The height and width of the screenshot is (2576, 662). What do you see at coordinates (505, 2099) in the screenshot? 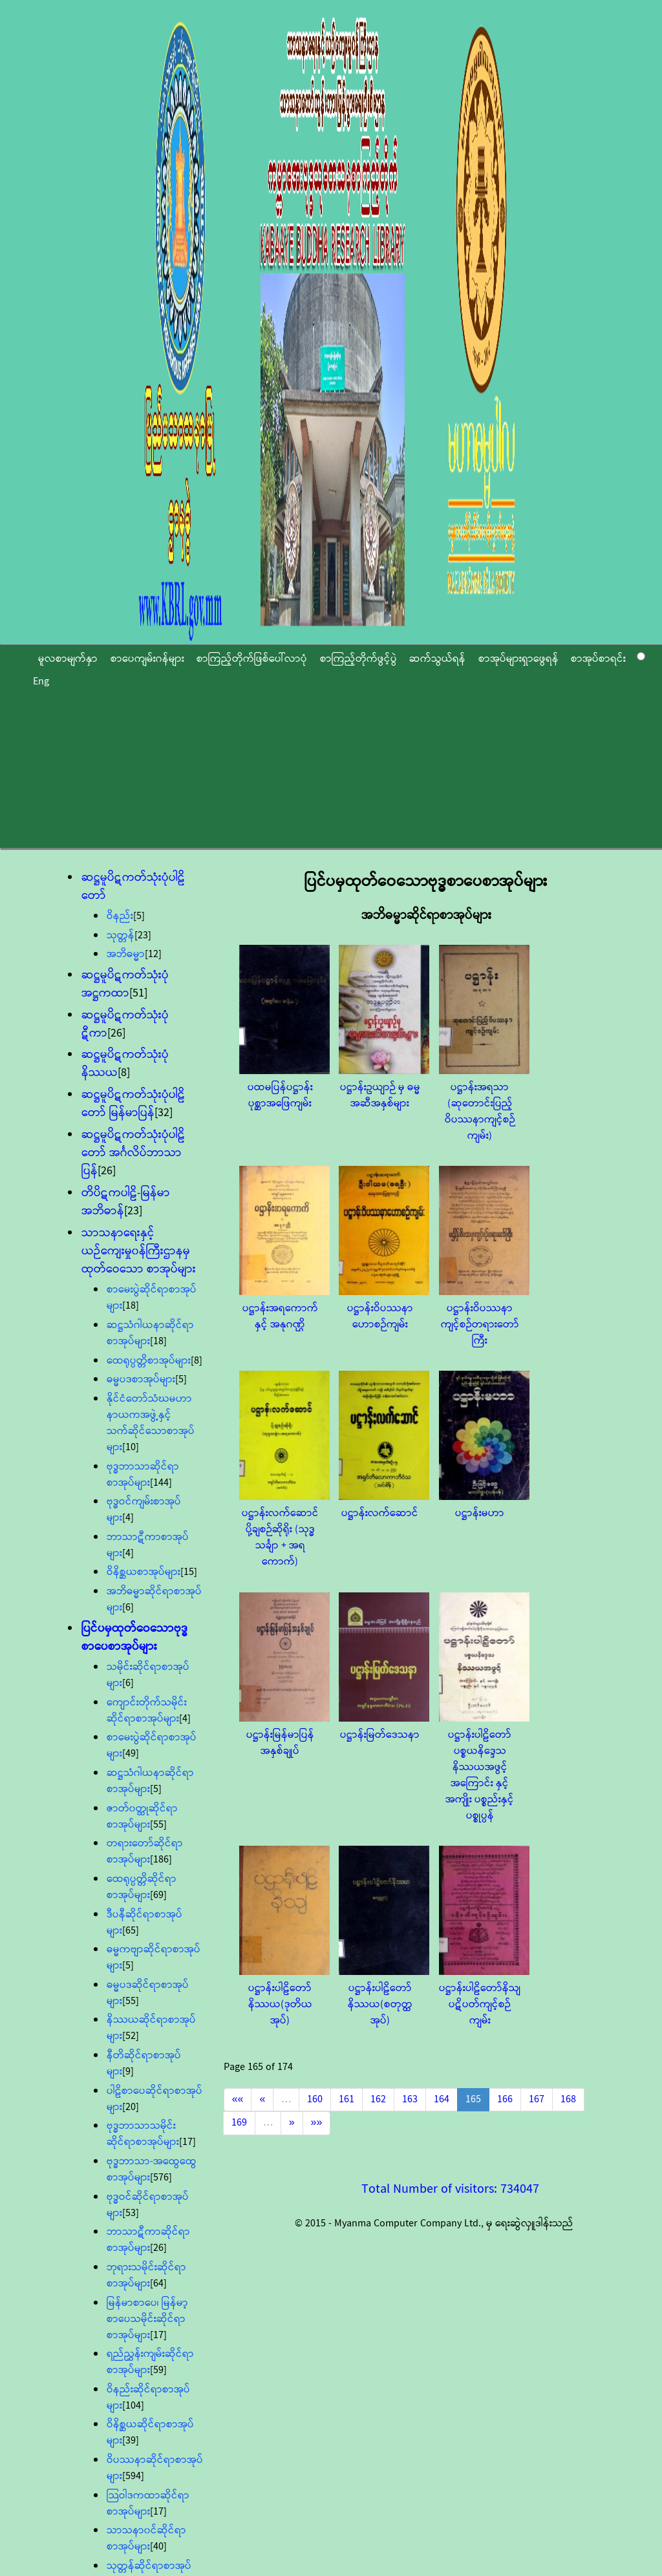
I see `166` at bounding box center [505, 2099].